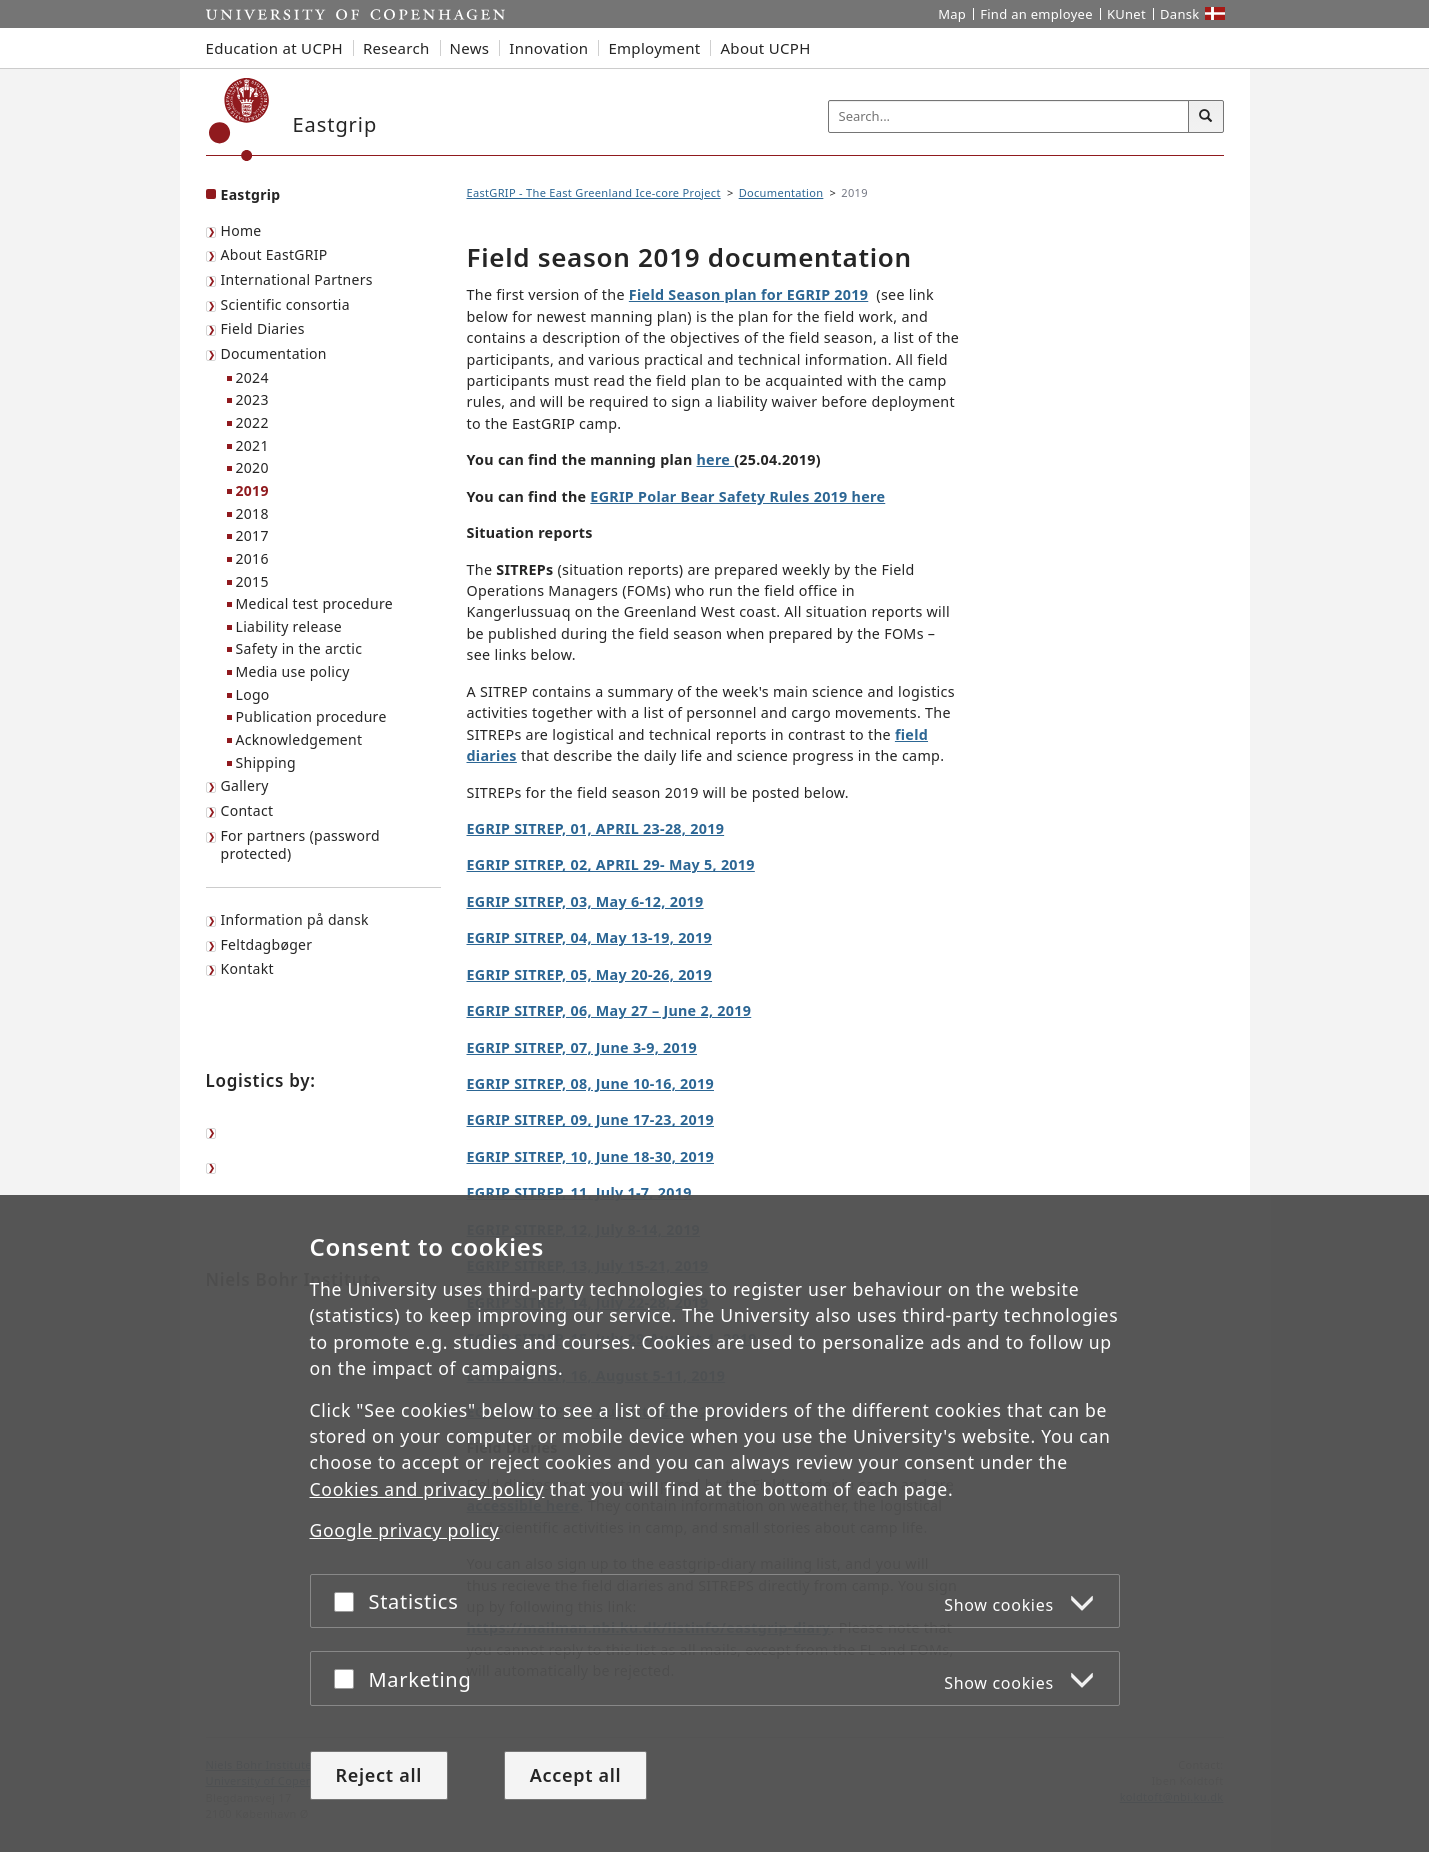 This screenshot has width=1429, height=1852. I want to click on Shipping, so click(266, 762).